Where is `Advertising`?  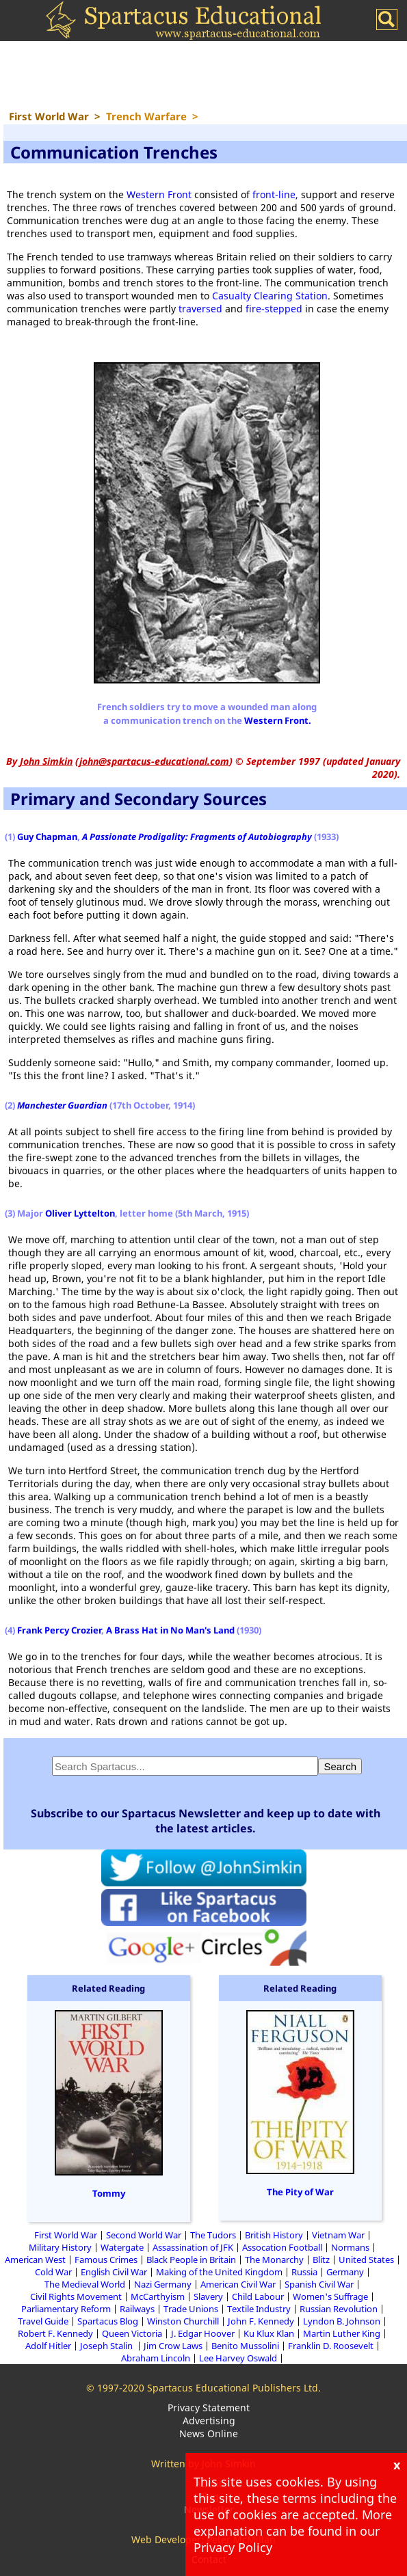 Advertising is located at coordinates (209, 2420).